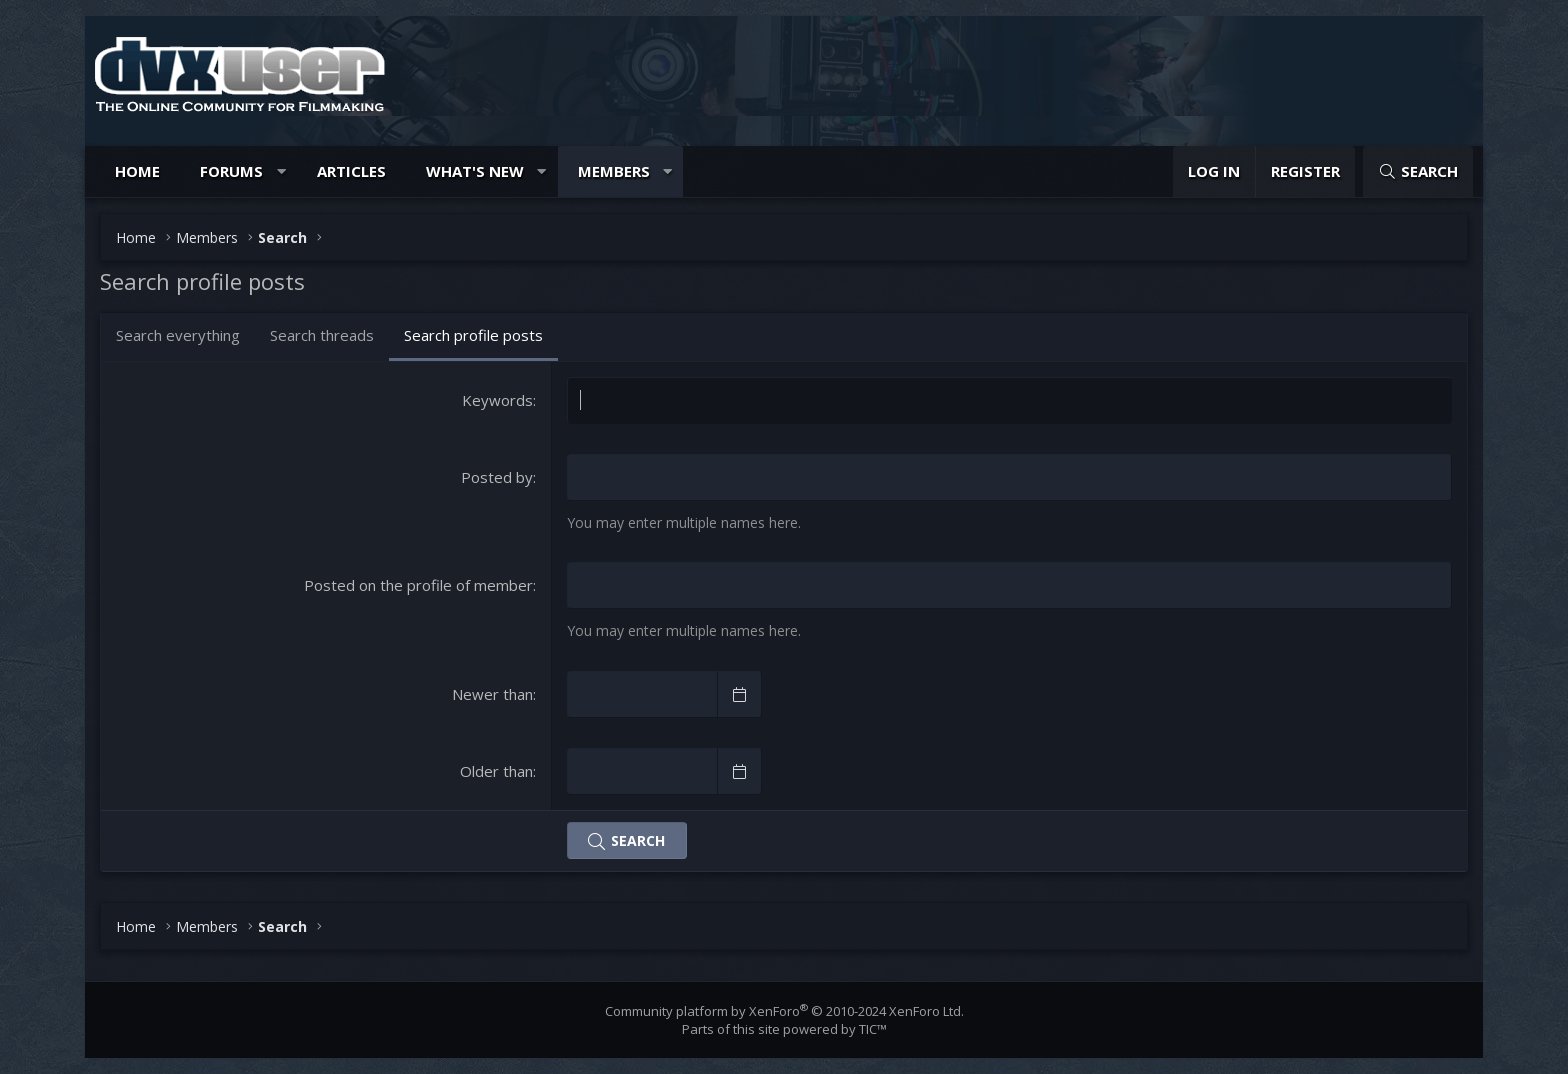 This screenshot has height=1074, width=1568. What do you see at coordinates (492, 694) in the screenshot?
I see `Newer than` at bounding box center [492, 694].